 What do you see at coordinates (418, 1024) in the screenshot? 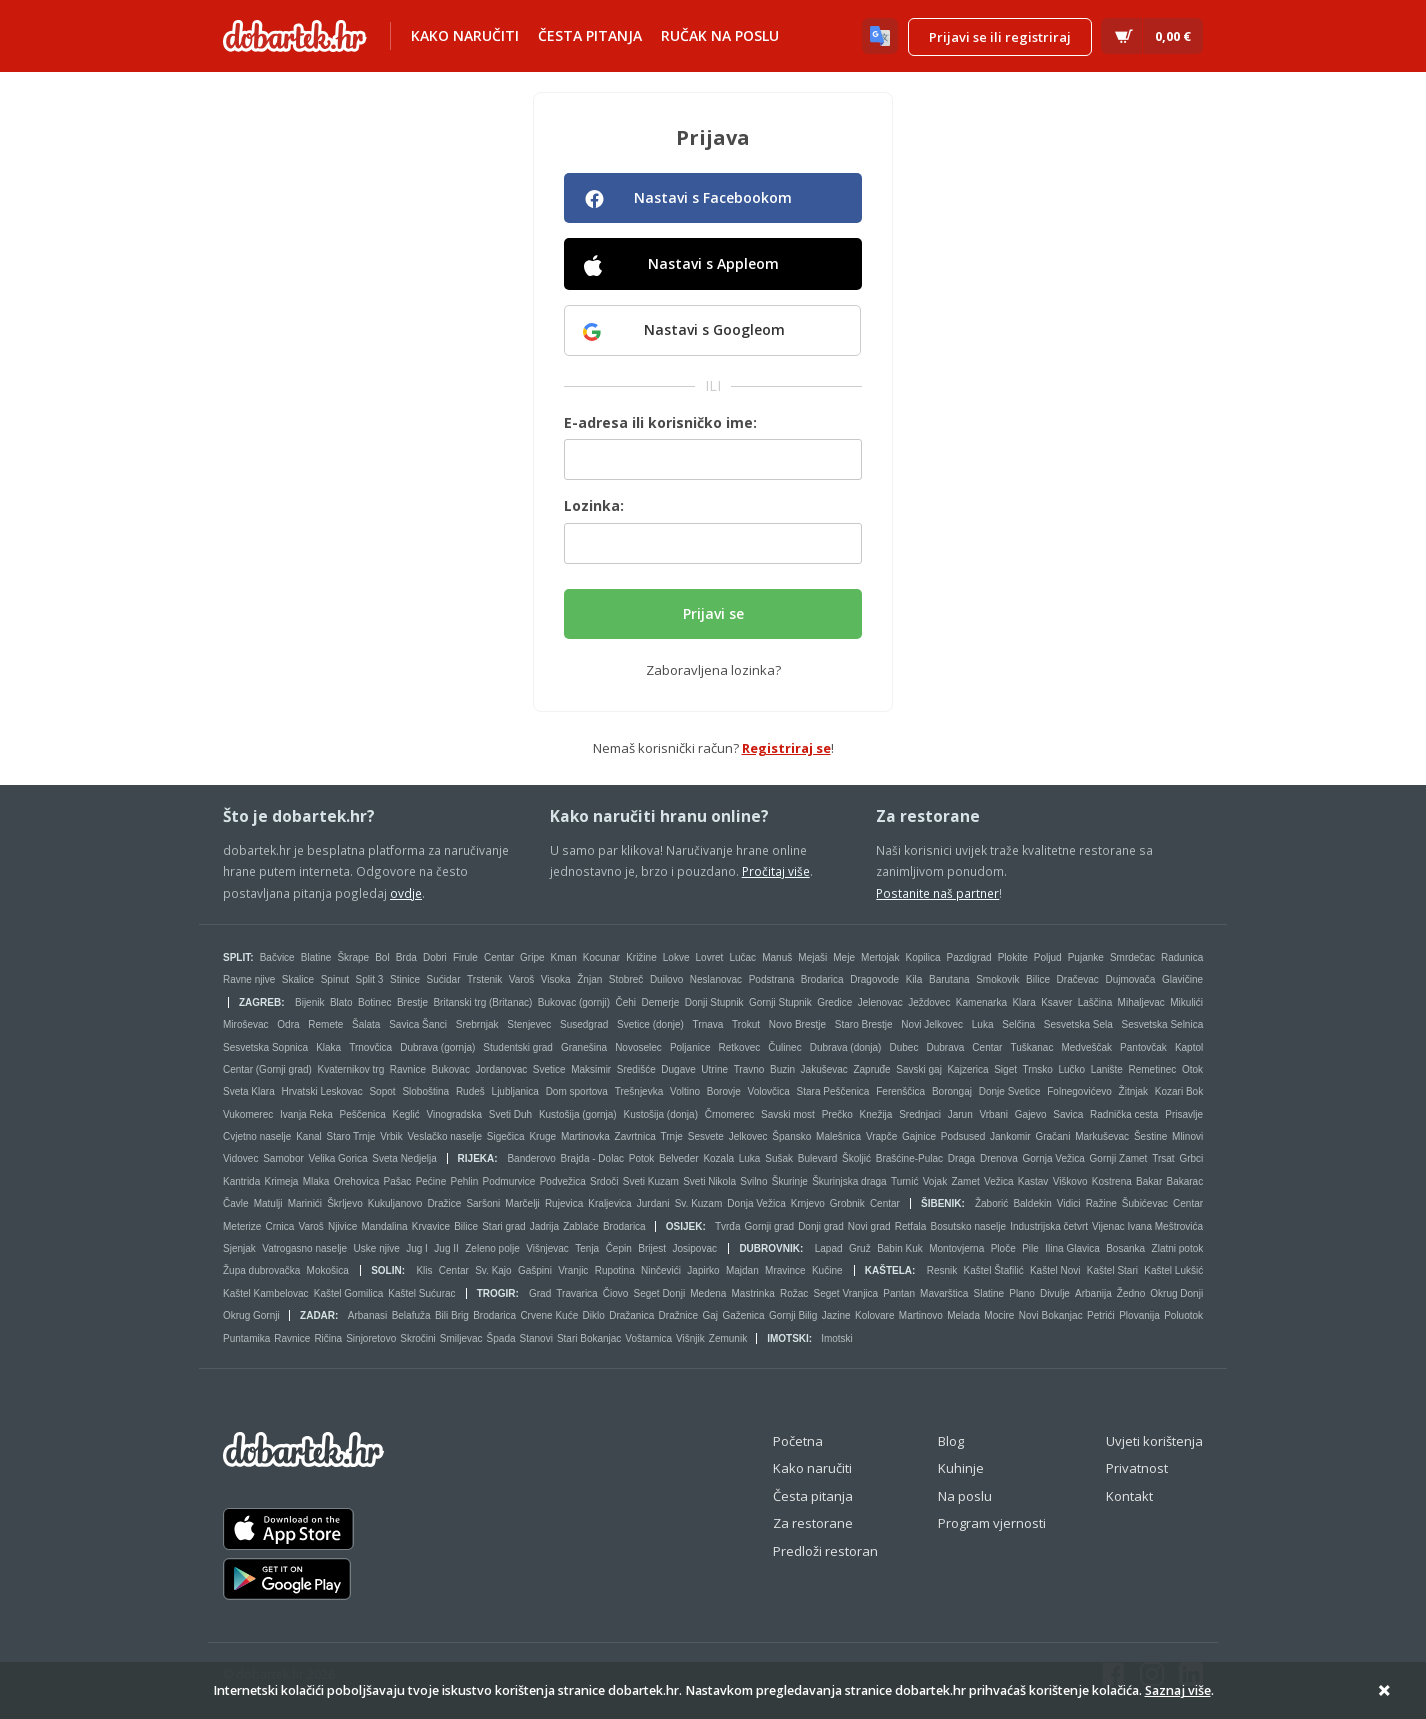
I see `Savica Šanci` at bounding box center [418, 1024].